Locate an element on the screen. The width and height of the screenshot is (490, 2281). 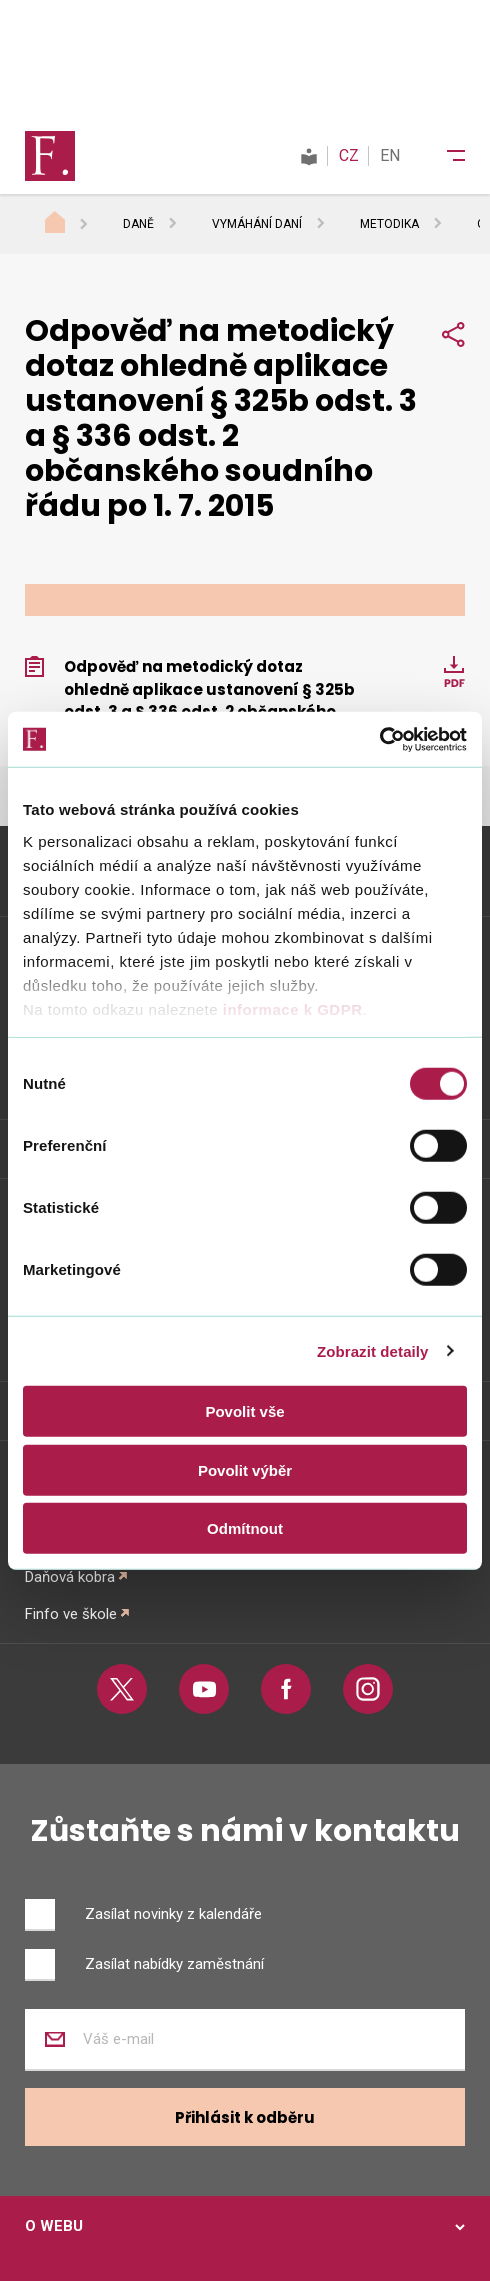
informace k GDPR is located at coordinates (290, 1008).